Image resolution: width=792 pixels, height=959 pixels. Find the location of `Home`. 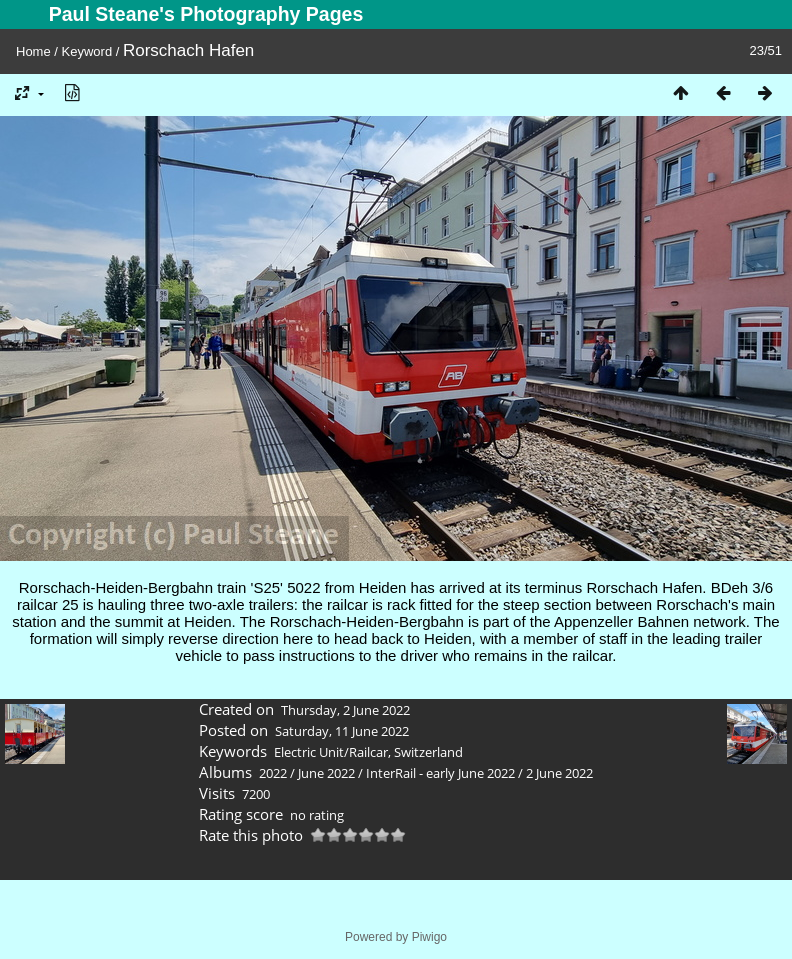

Home is located at coordinates (33, 51).